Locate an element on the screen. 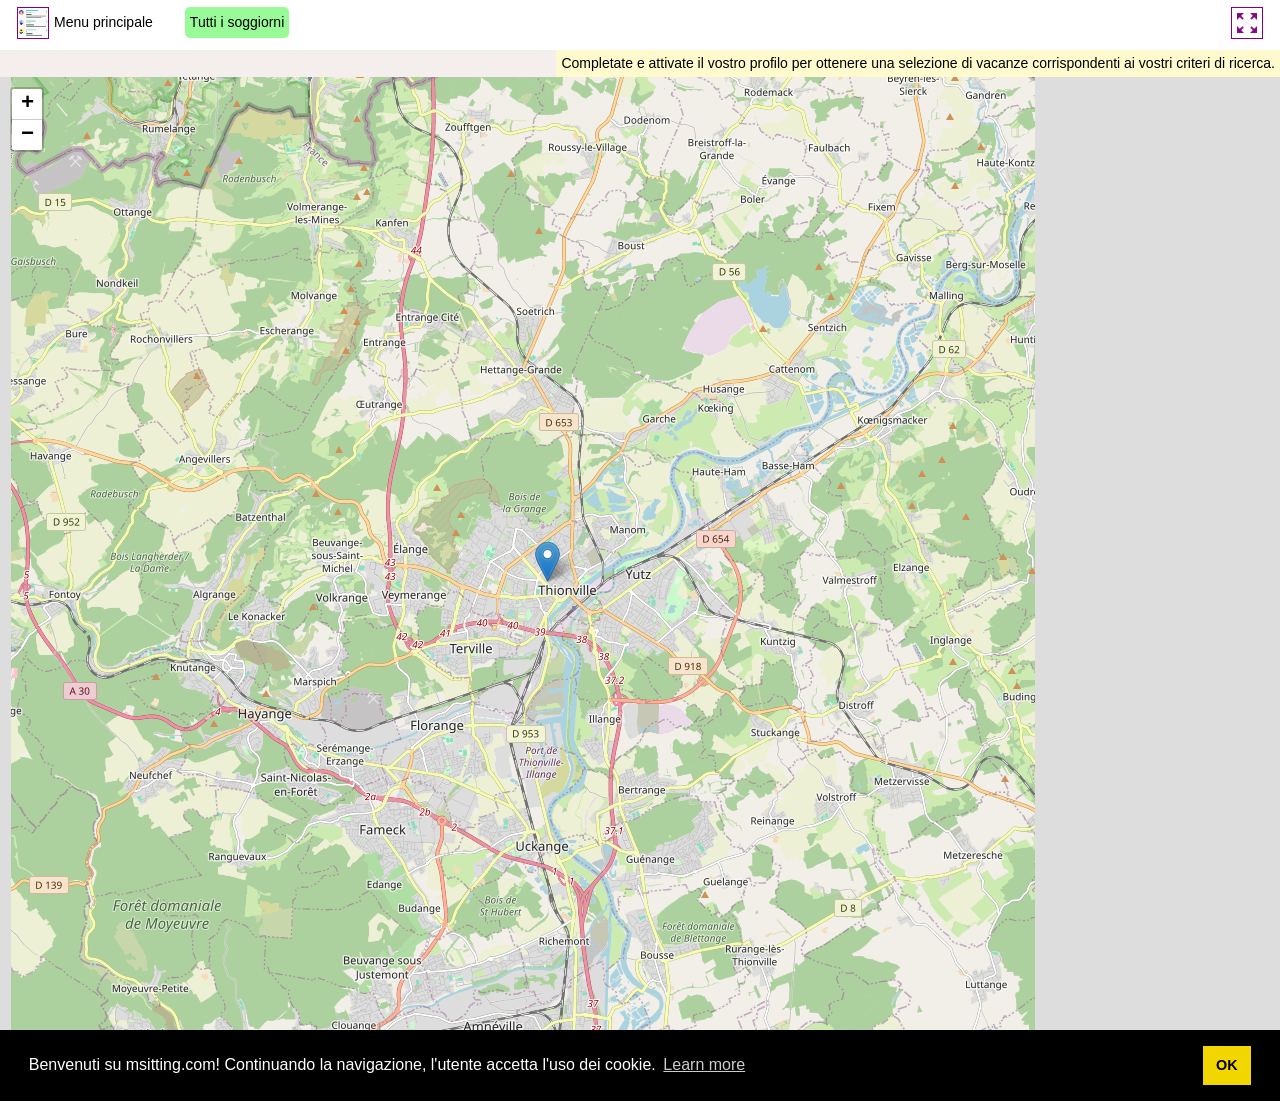  OK [button] is located at coordinates (1227, 1065).